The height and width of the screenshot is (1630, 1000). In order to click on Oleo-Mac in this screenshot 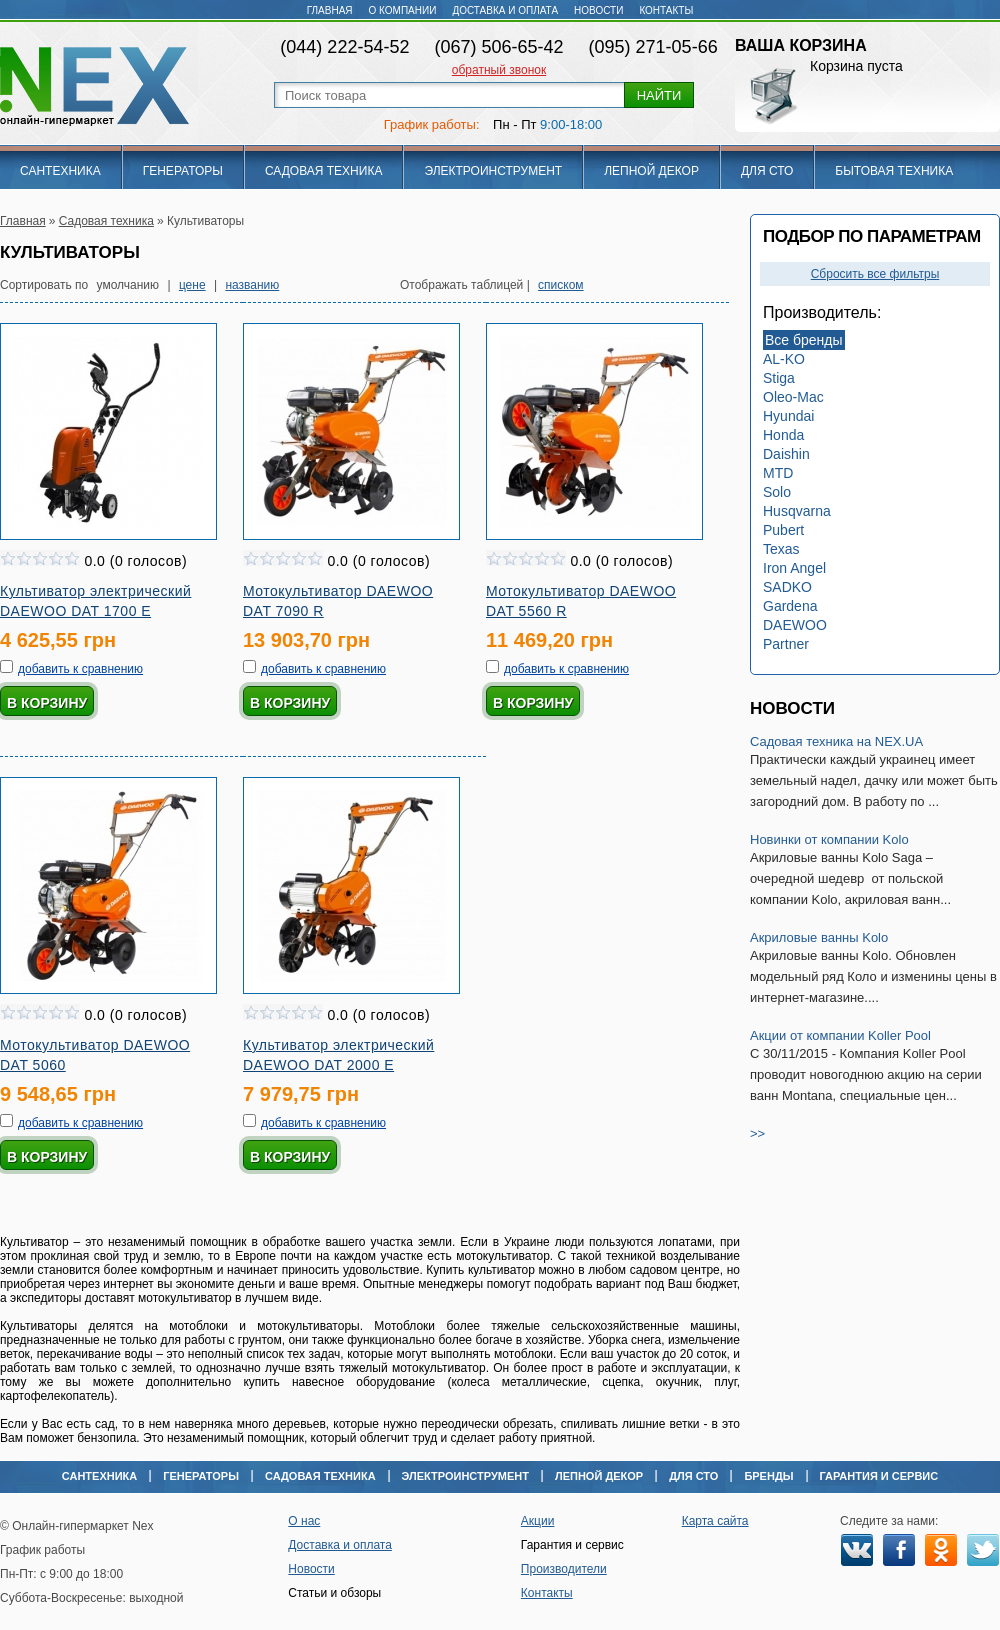, I will do `click(793, 397)`.